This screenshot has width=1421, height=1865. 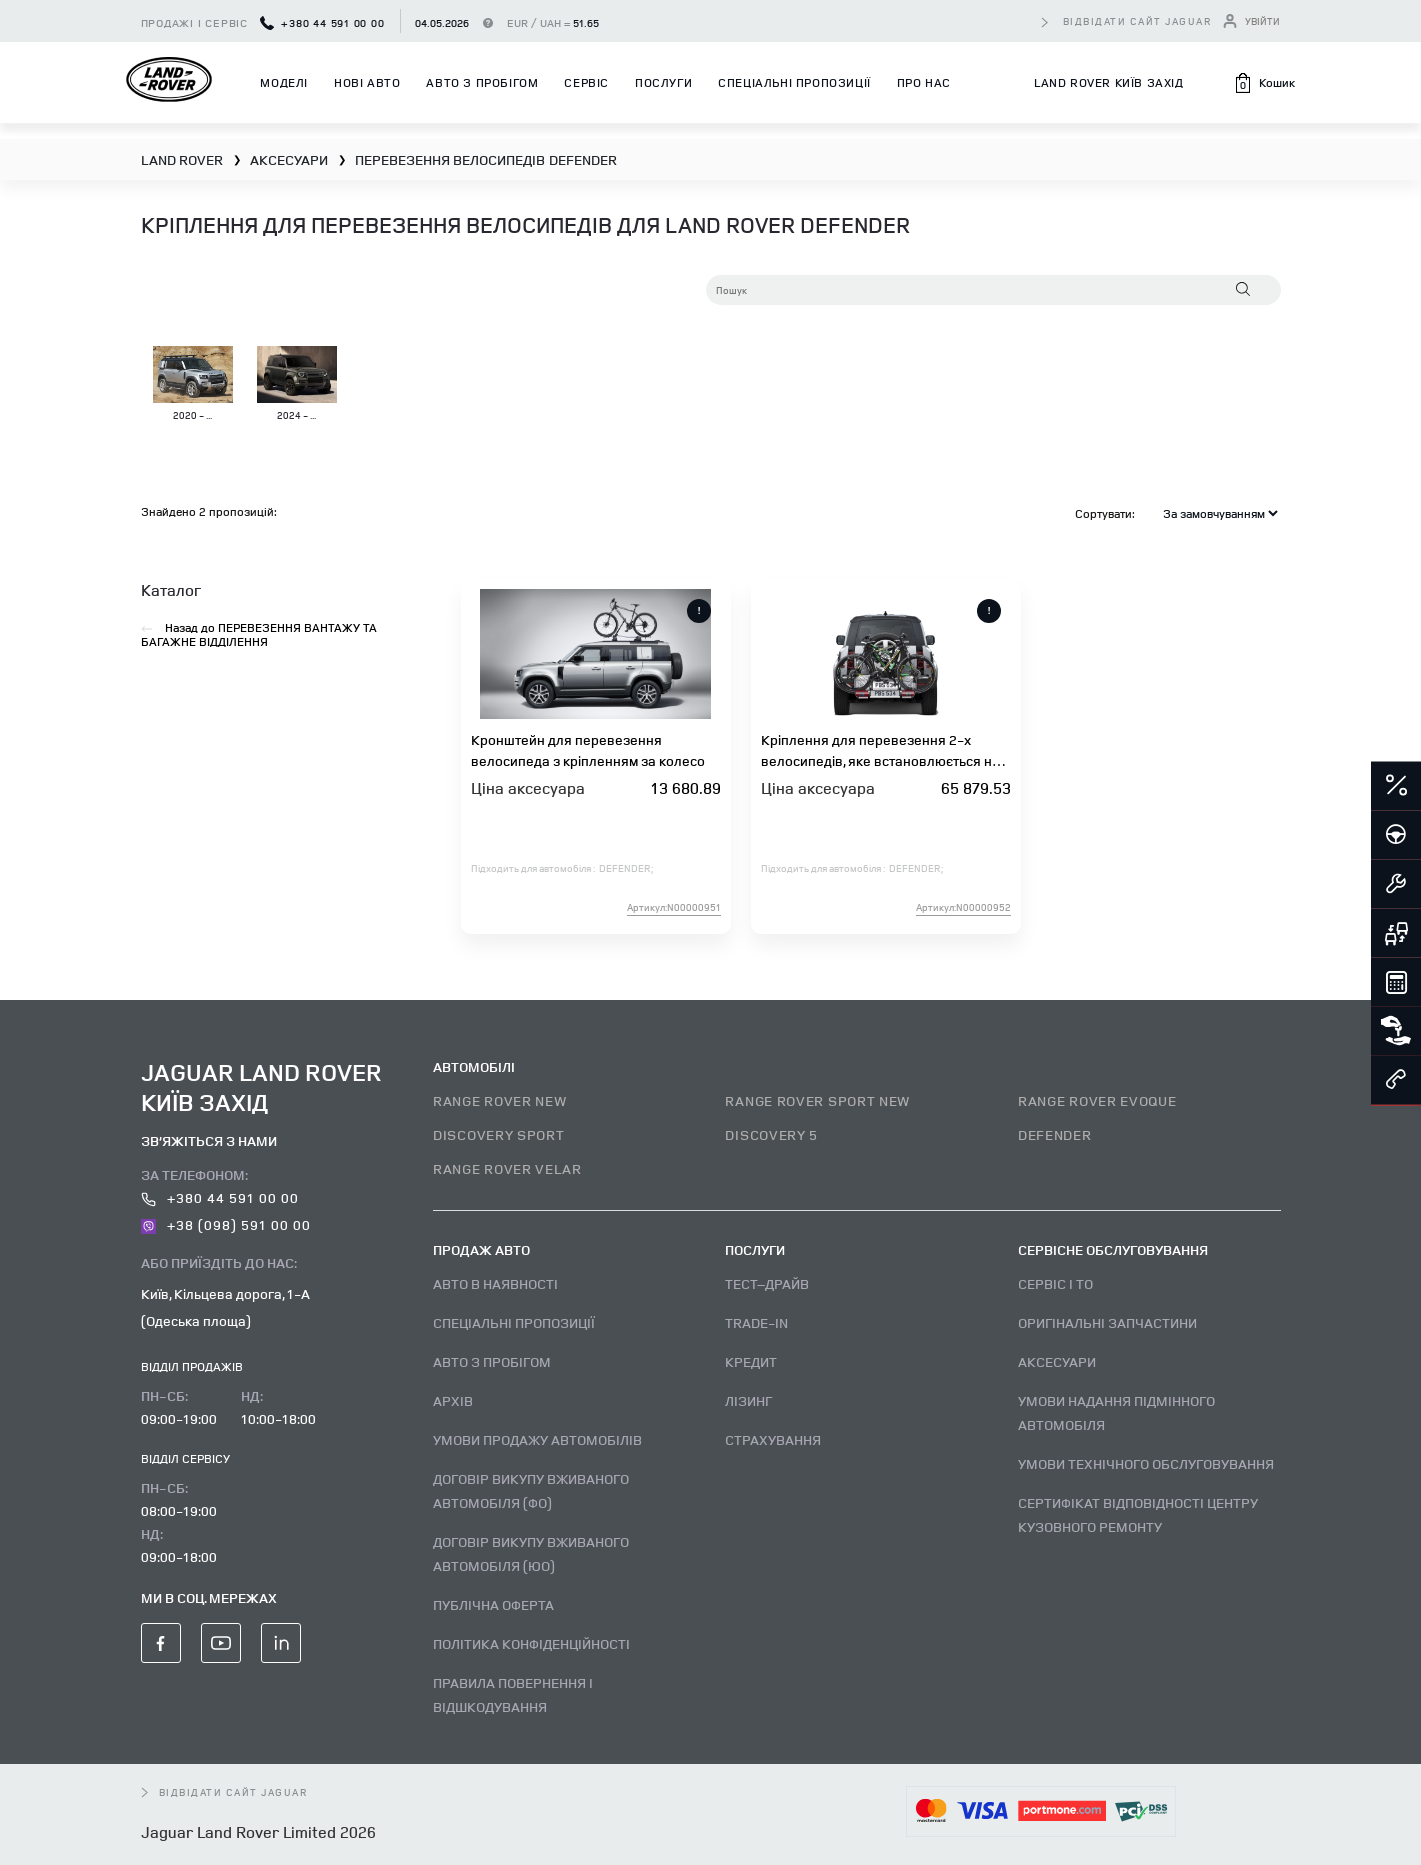 I want to click on Авто В наявності, so click(x=495, y=1283).